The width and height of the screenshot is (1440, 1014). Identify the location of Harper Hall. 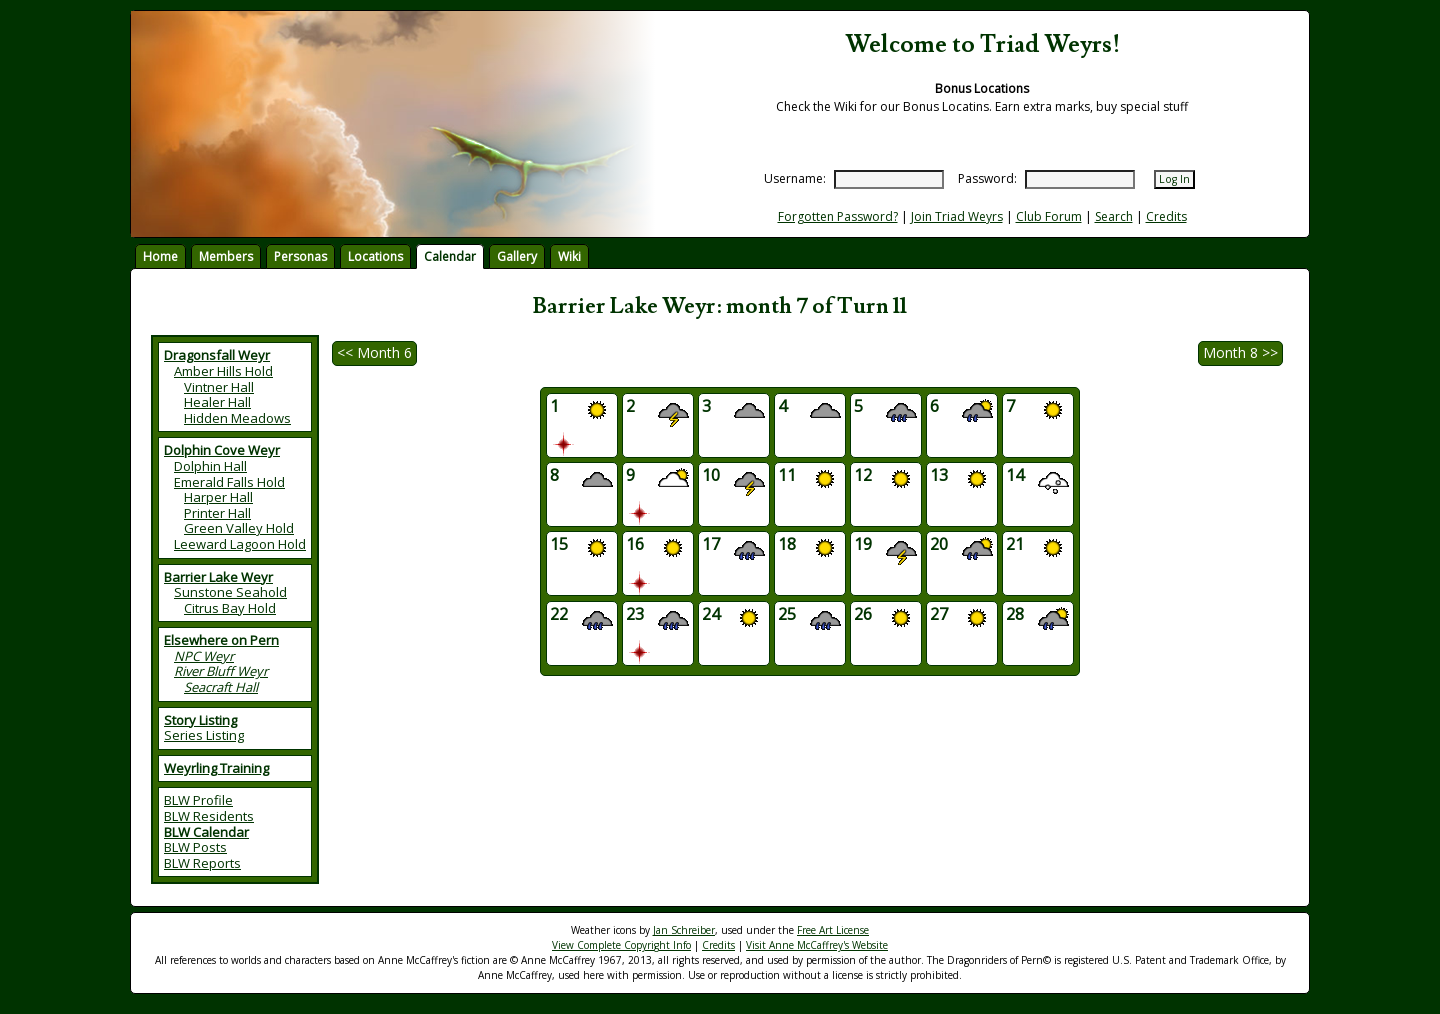
(218, 497).